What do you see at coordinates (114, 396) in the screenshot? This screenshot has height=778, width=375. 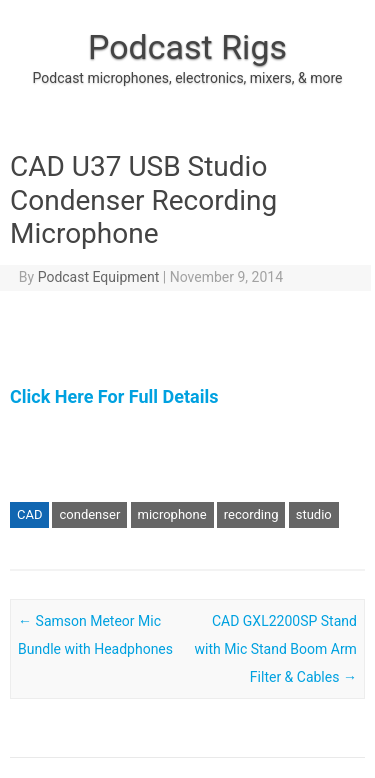 I see `Click Here For Full Details` at bounding box center [114, 396].